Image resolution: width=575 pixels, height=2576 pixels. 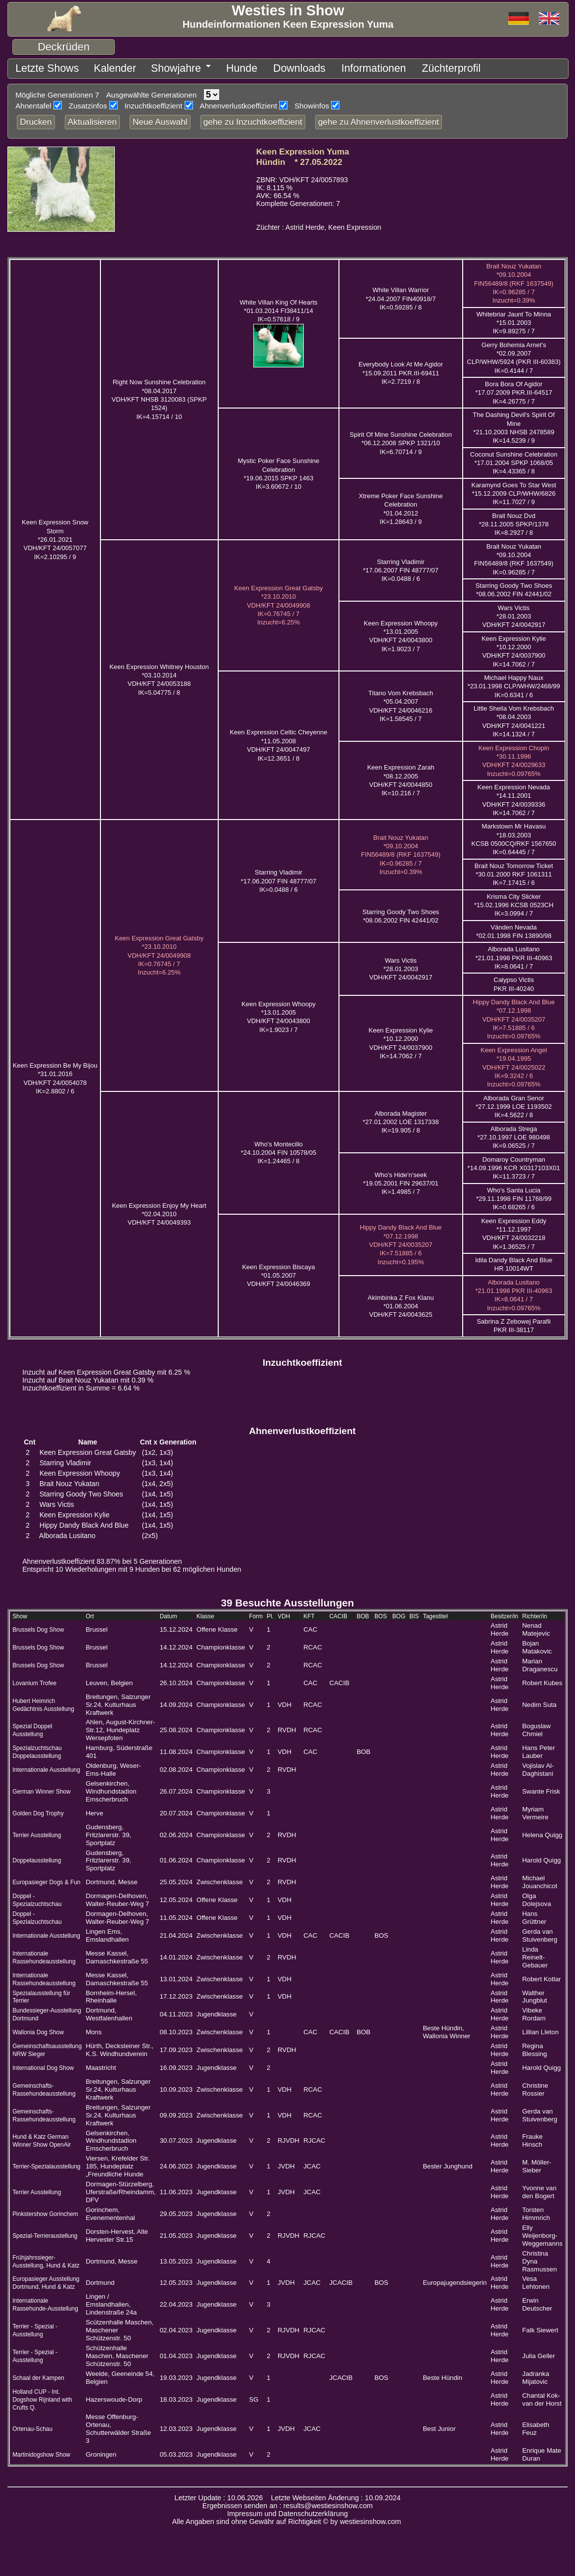 I want to click on Doppel - Spezialzuchtschau, so click(x=37, y=1896).